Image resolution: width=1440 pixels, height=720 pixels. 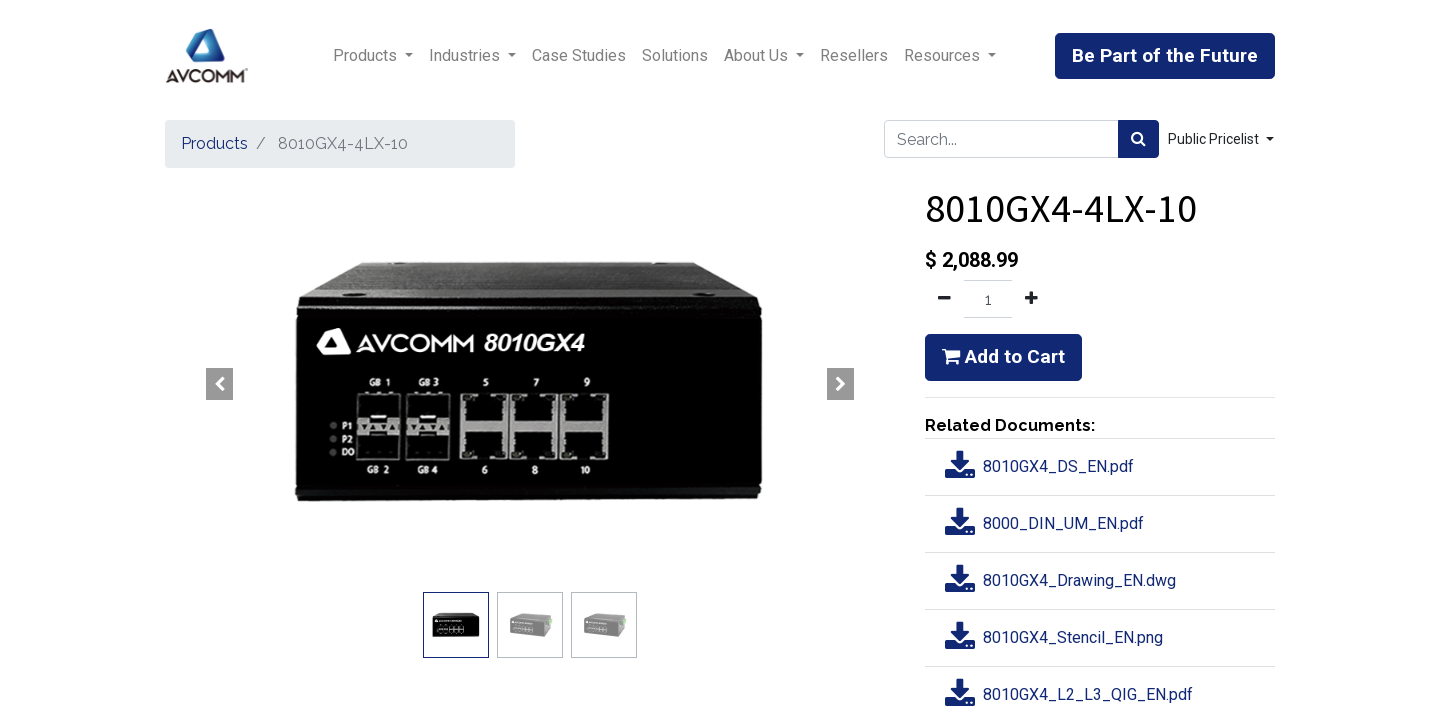 What do you see at coordinates (1031, 299) in the screenshot?
I see `[Add one]` at bounding box center [1031, 299].